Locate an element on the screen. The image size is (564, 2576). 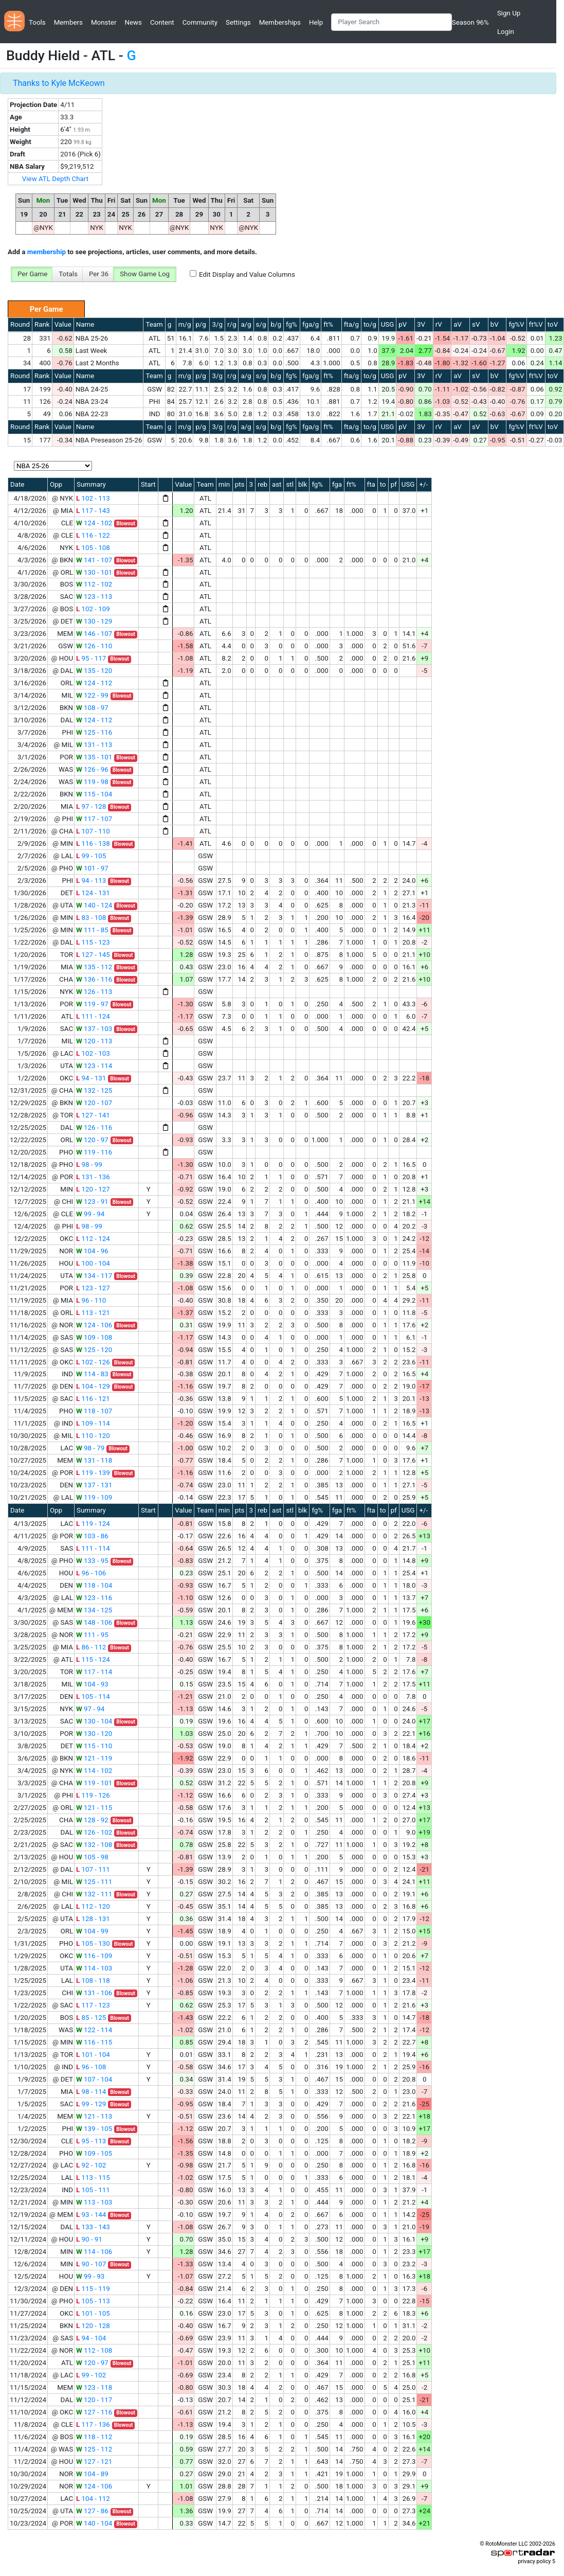
116 - 109 is located at coordinates (94, 1956).